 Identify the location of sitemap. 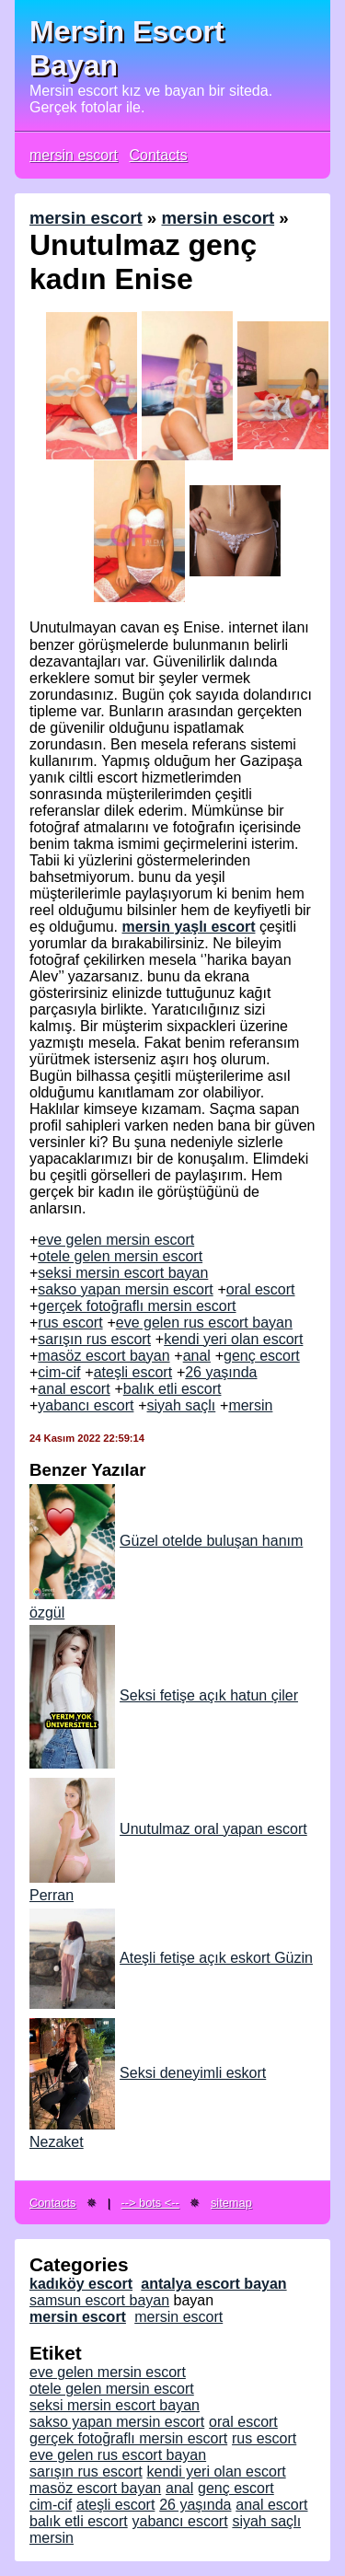
(231, 2203).